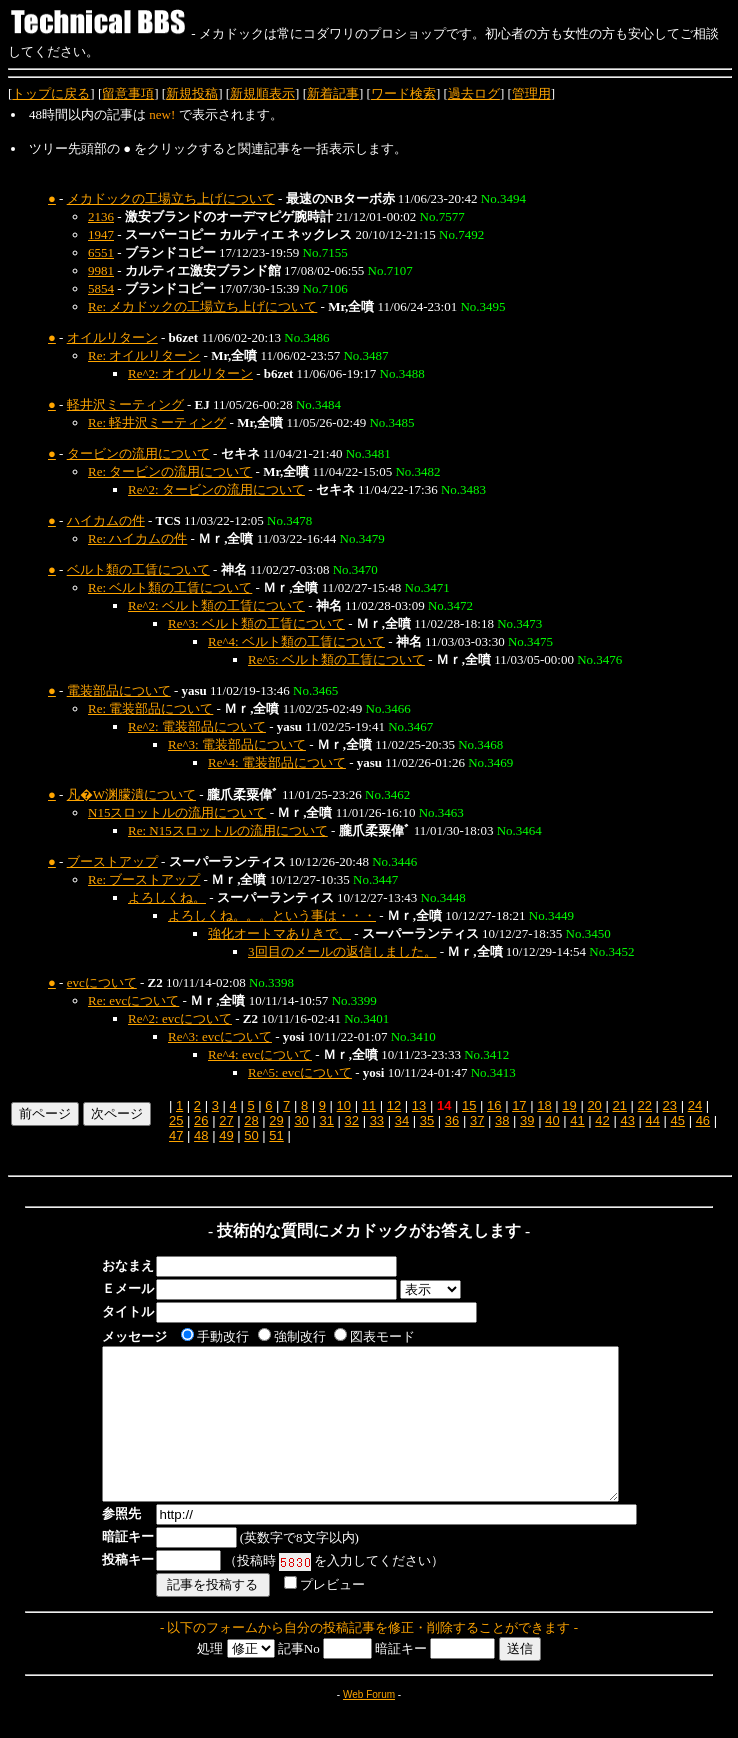  What do you see at coordinates (228, 830) in the screenshot?
I see `Re: N15スロットルの流用について` at bounding box center [228, 830].